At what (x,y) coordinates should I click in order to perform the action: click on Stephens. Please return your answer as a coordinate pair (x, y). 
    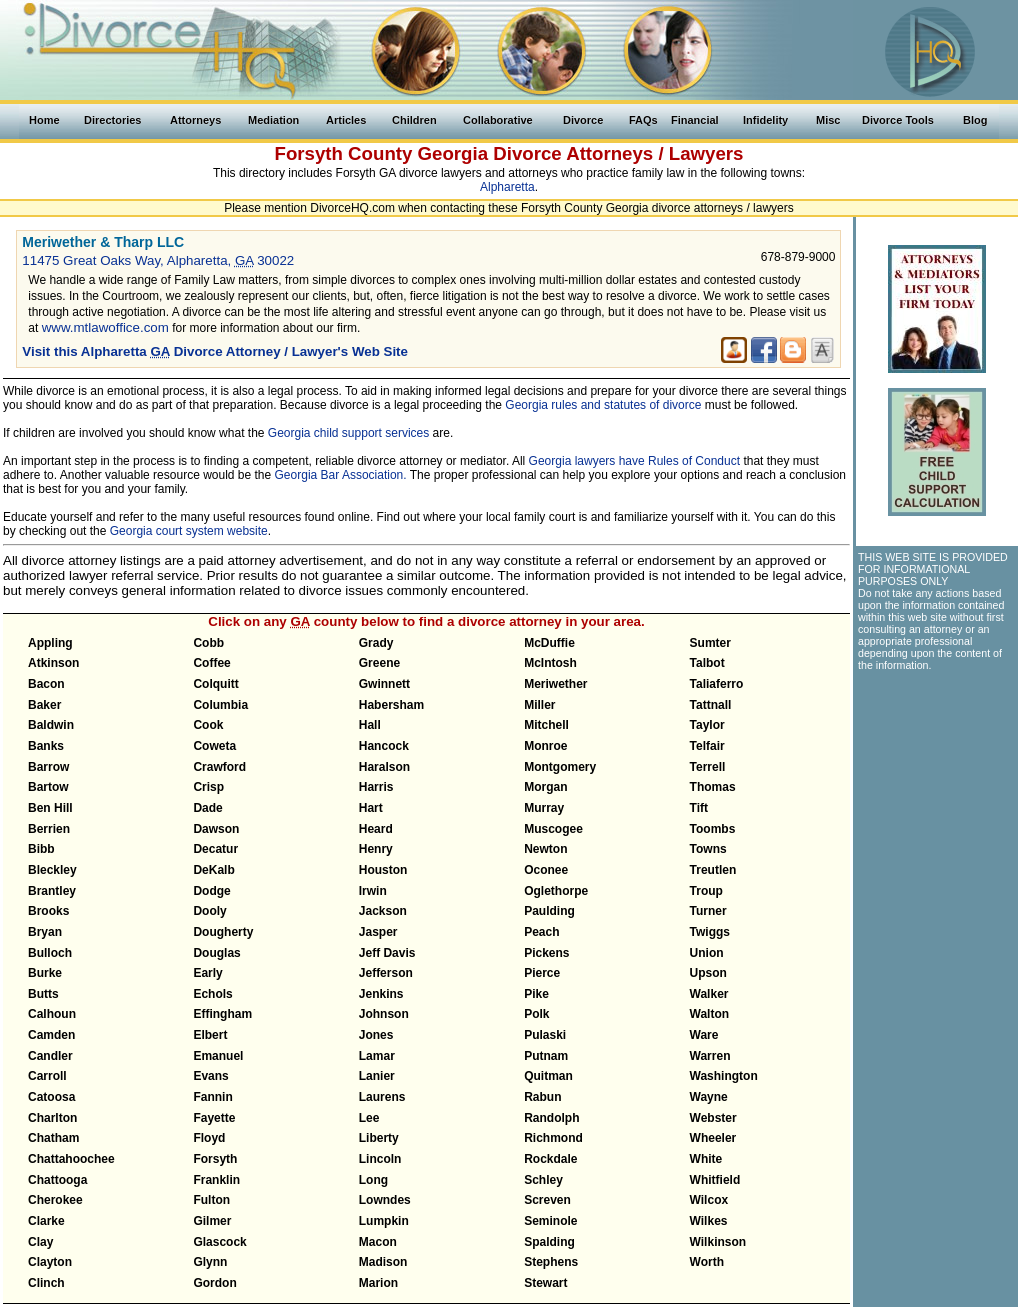
    Looking at the image, I should click on (551, 1262).